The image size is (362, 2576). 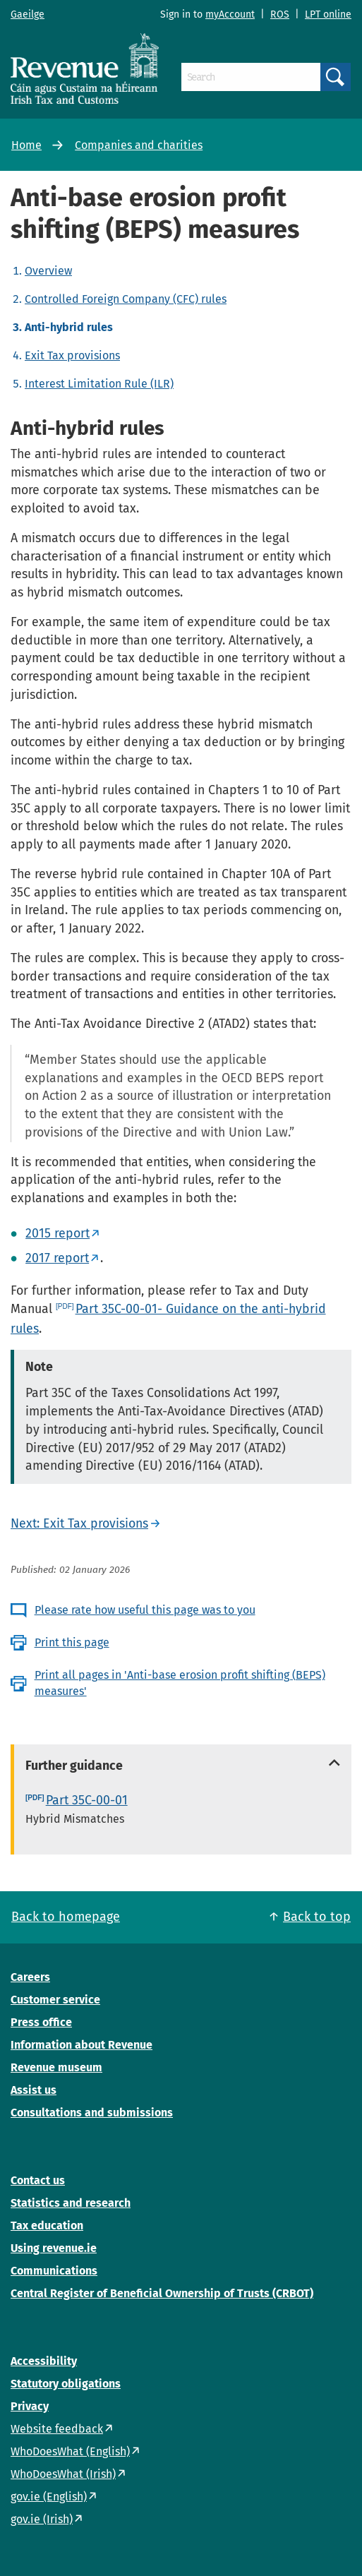 What do you see at coordinates (87, 1800) in the screenshot?
I see `Part 35C-00-01` at bounding box center [87, 1800].